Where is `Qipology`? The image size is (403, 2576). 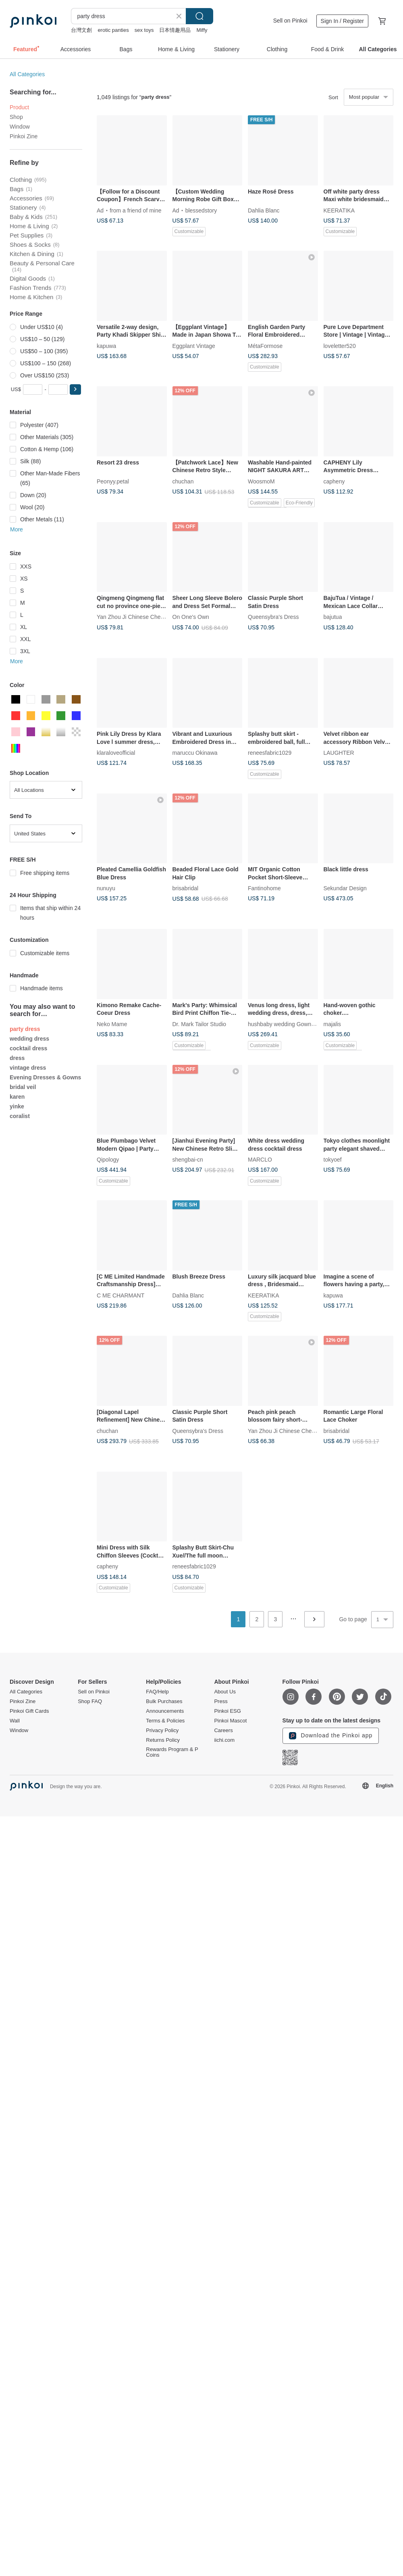
Qipology is located at coordinates (108, 1159).